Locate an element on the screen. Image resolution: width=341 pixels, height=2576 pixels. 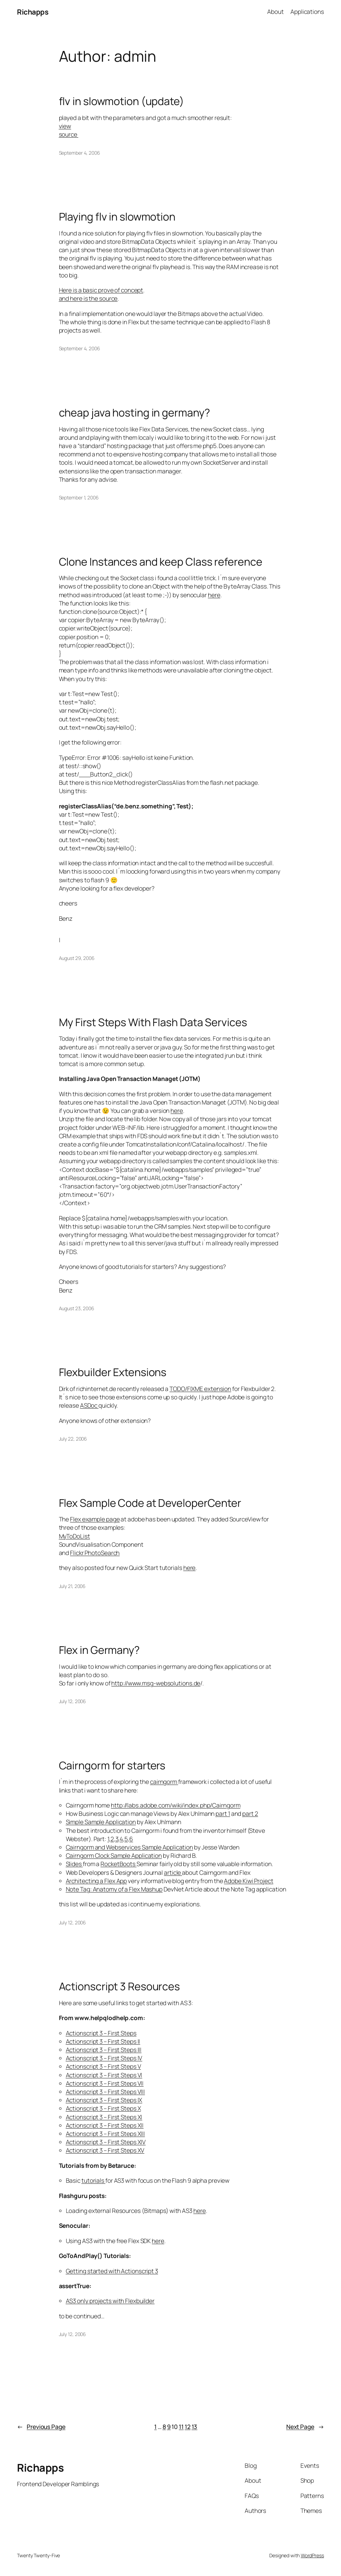
Richapps is located at coordinates (32, 12).